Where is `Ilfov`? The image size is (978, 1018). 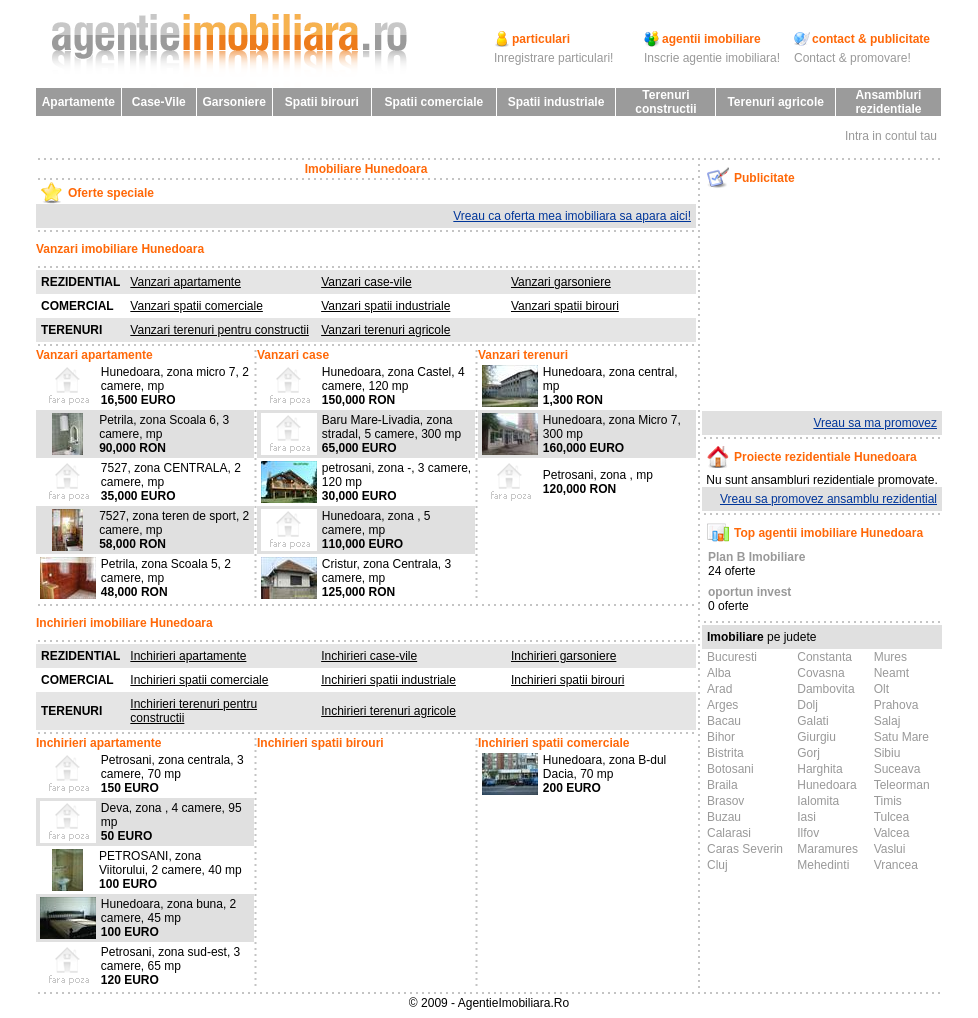 Ilfov is located at coordinates (808, 833).